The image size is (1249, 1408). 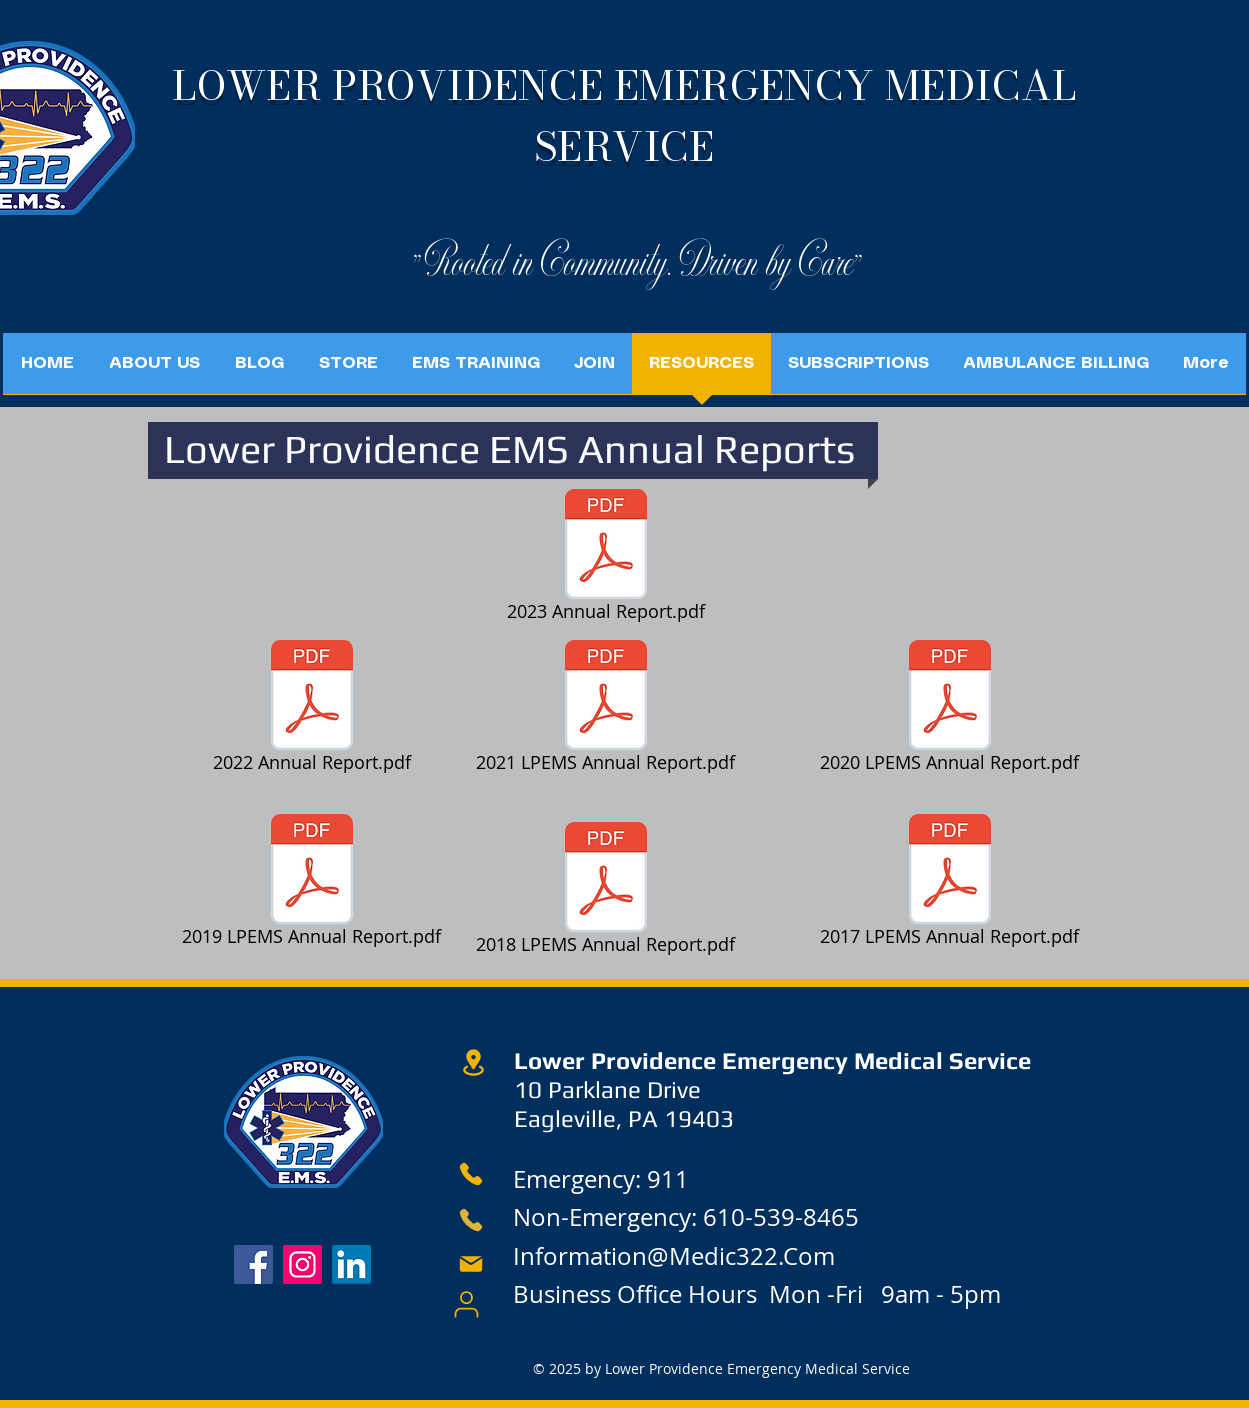 I want to click on [2021 LPEMS Annual Report.pdf], so click(x=606, y=710).